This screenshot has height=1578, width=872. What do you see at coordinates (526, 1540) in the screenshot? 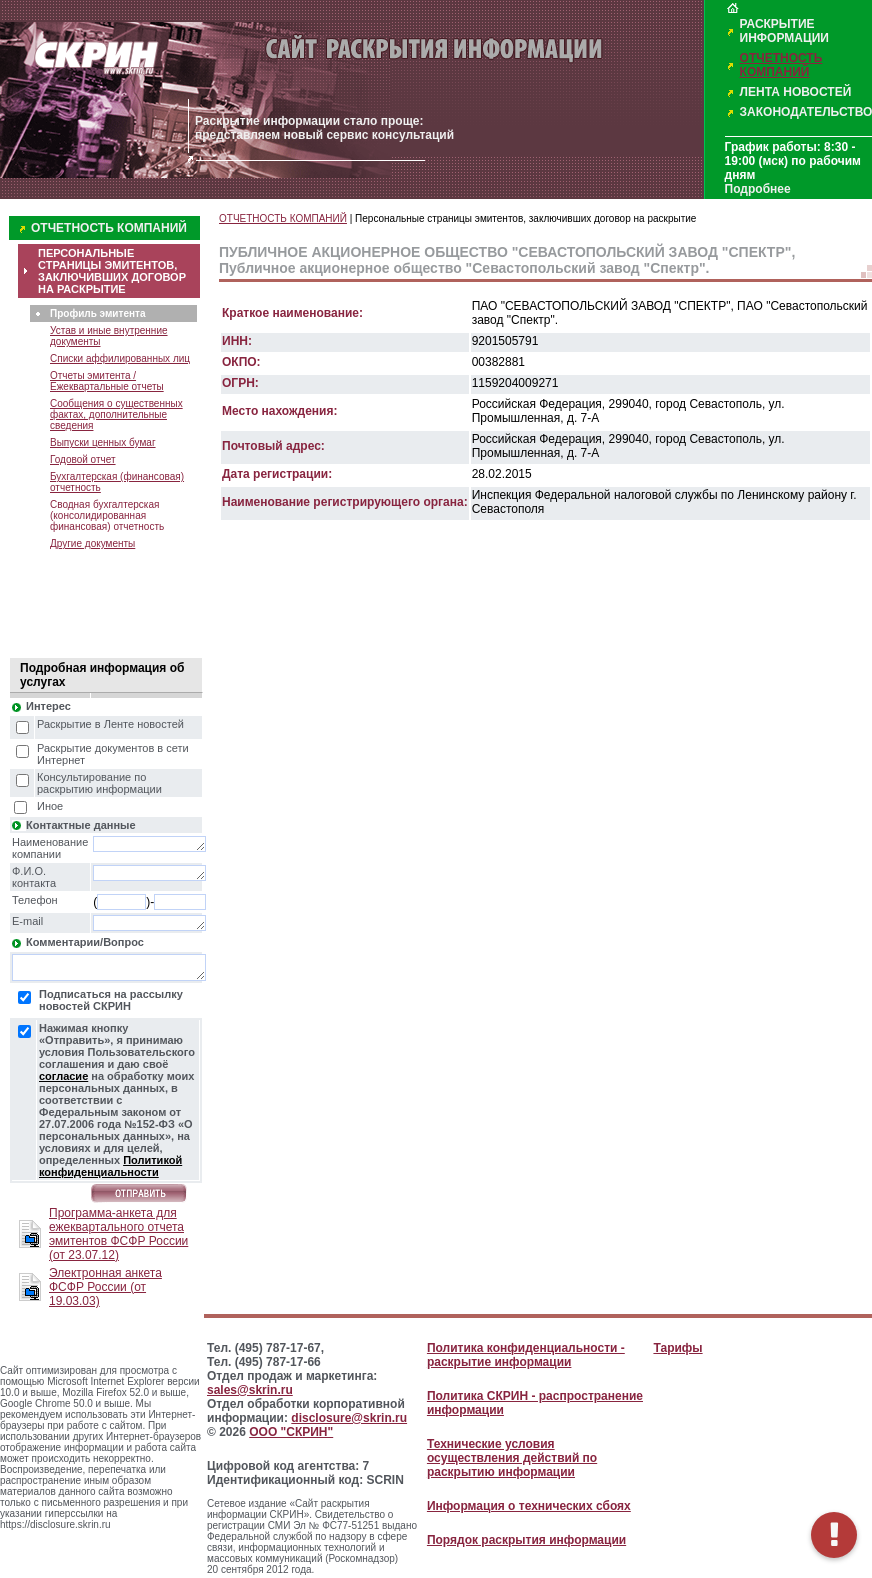
I see `Порядок раскрытия информации` at bounding box center [526, 1540].